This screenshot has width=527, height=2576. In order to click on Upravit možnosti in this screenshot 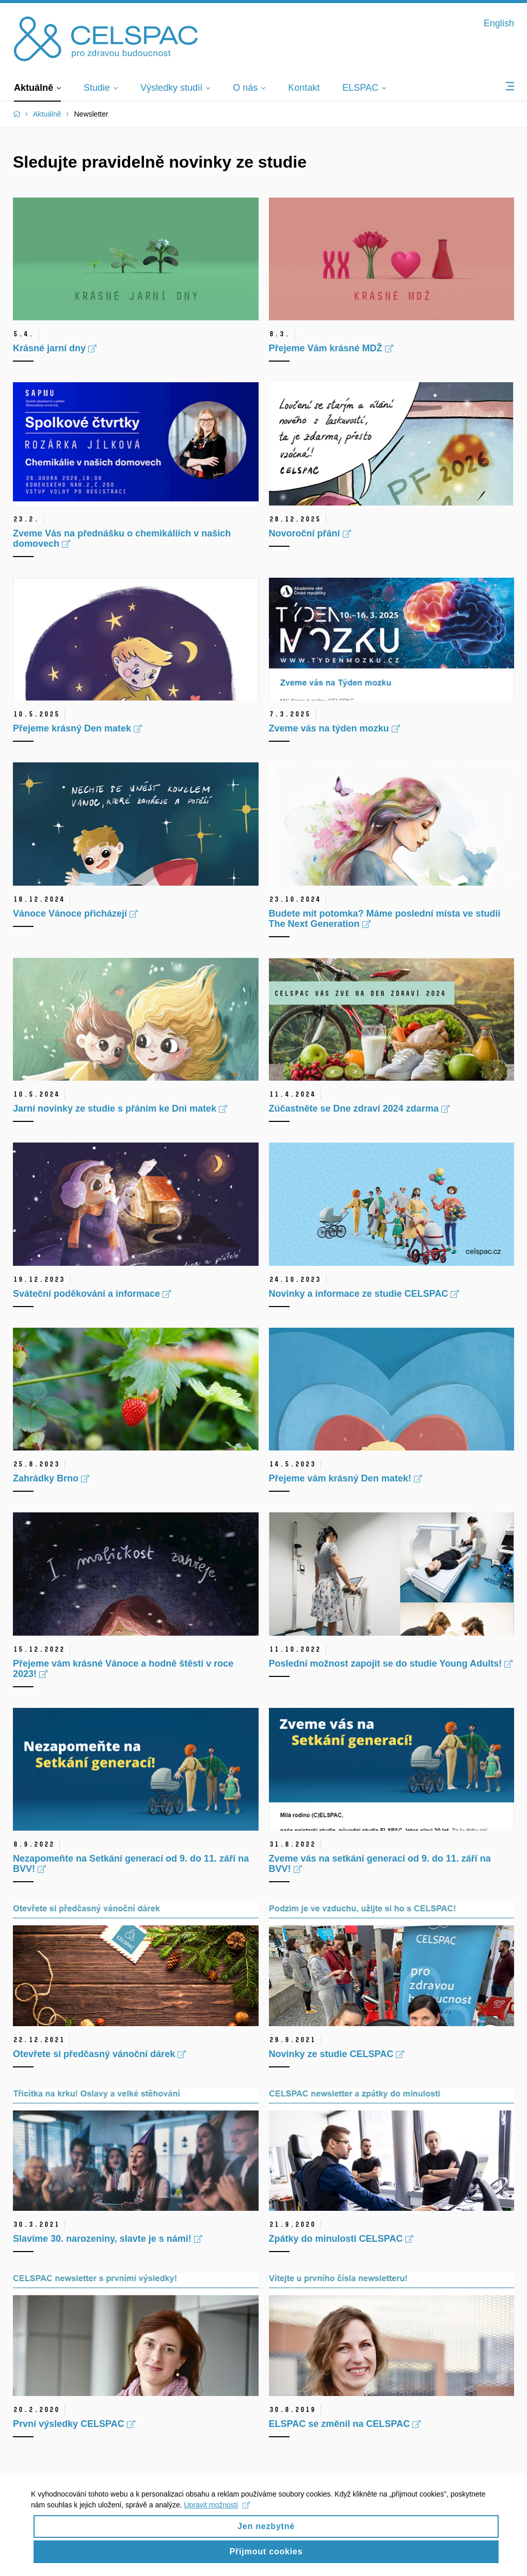, I will do `click(217, 2513)`.